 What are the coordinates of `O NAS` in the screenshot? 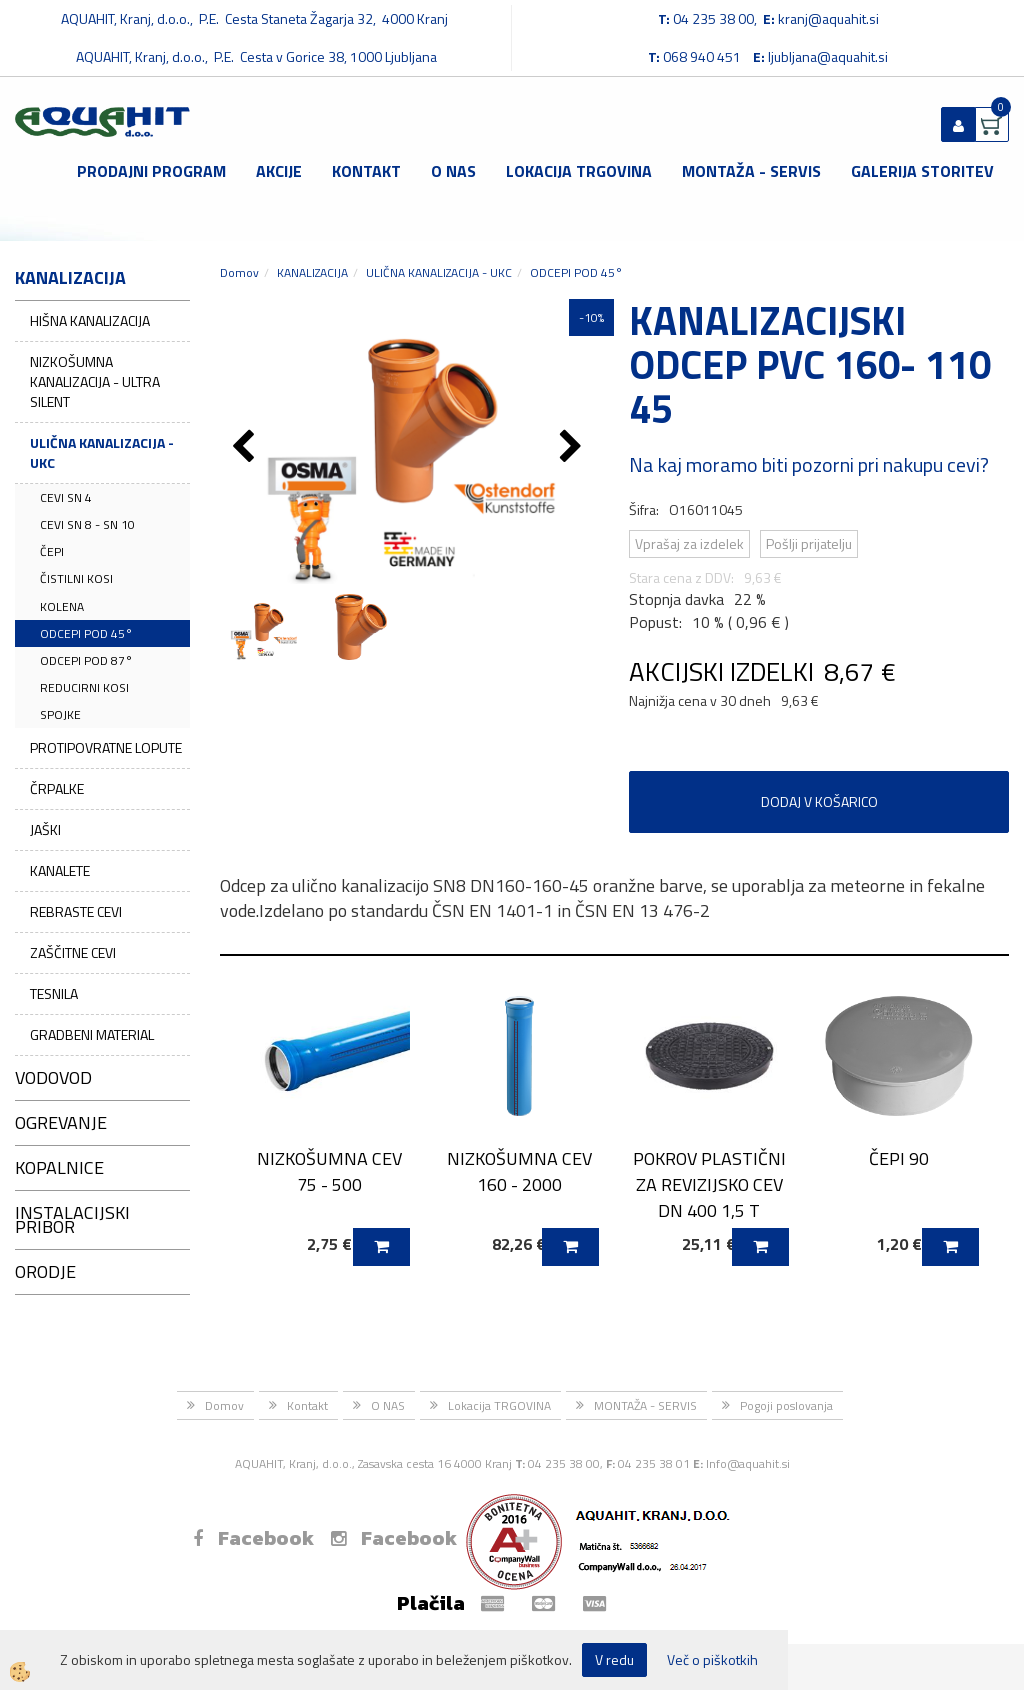 It's located at (453, 171).